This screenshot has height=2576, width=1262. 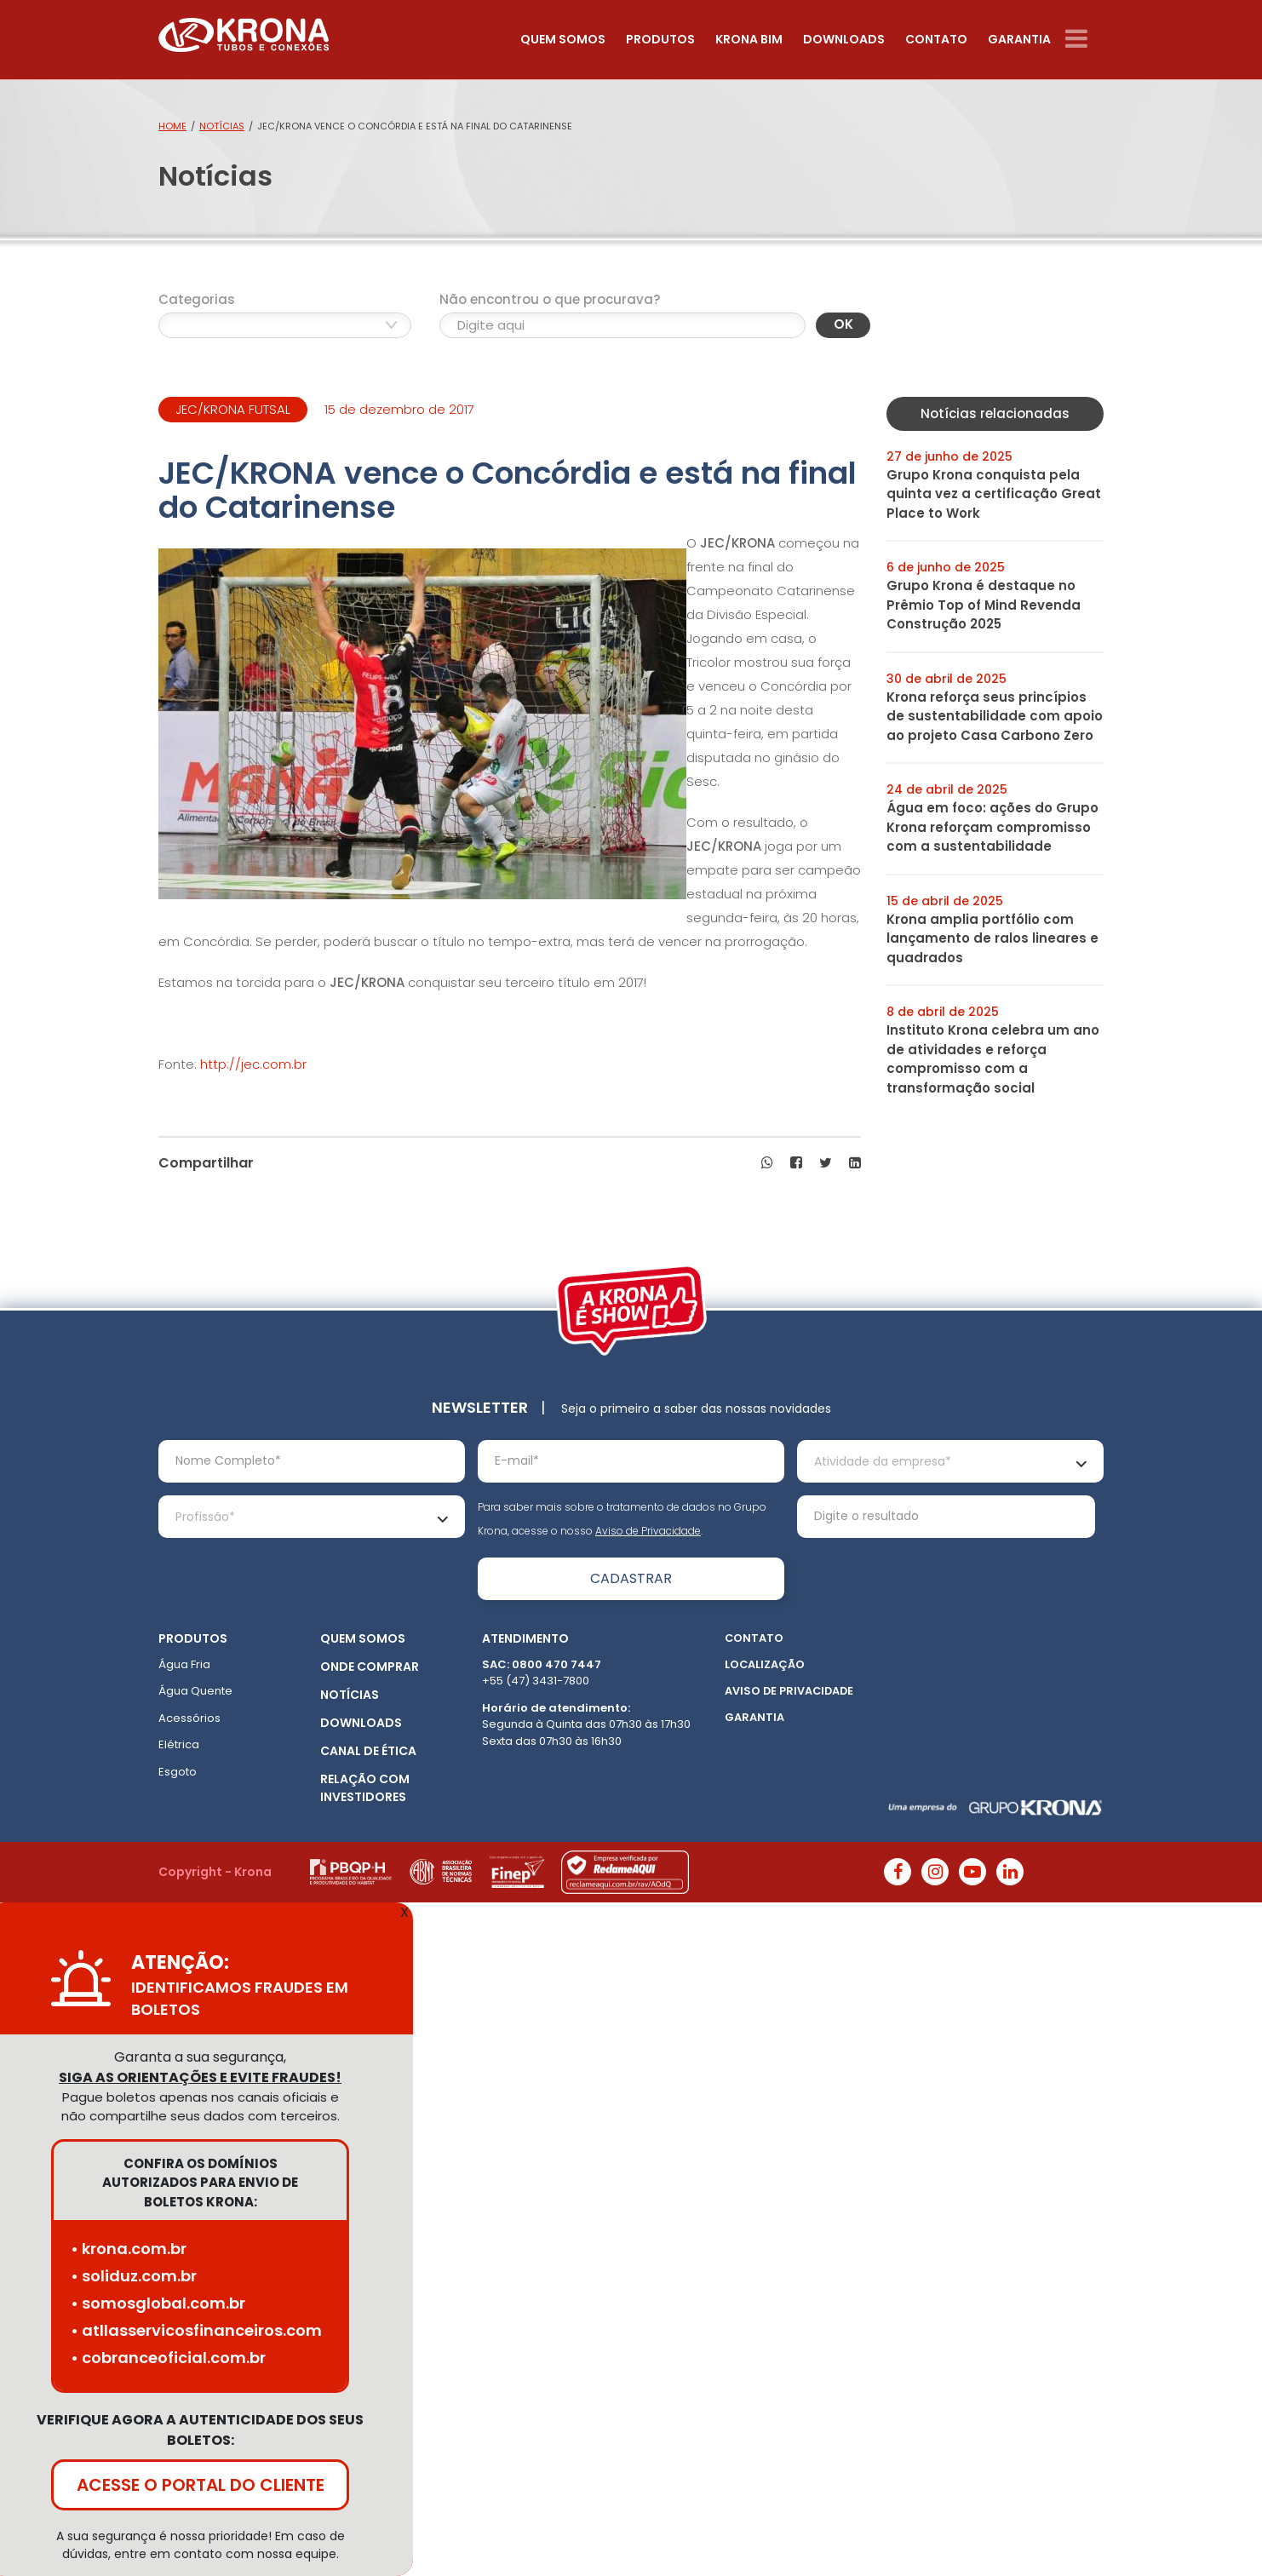 I want to click on http://jec.com.br, so click(x=253, y=1064).